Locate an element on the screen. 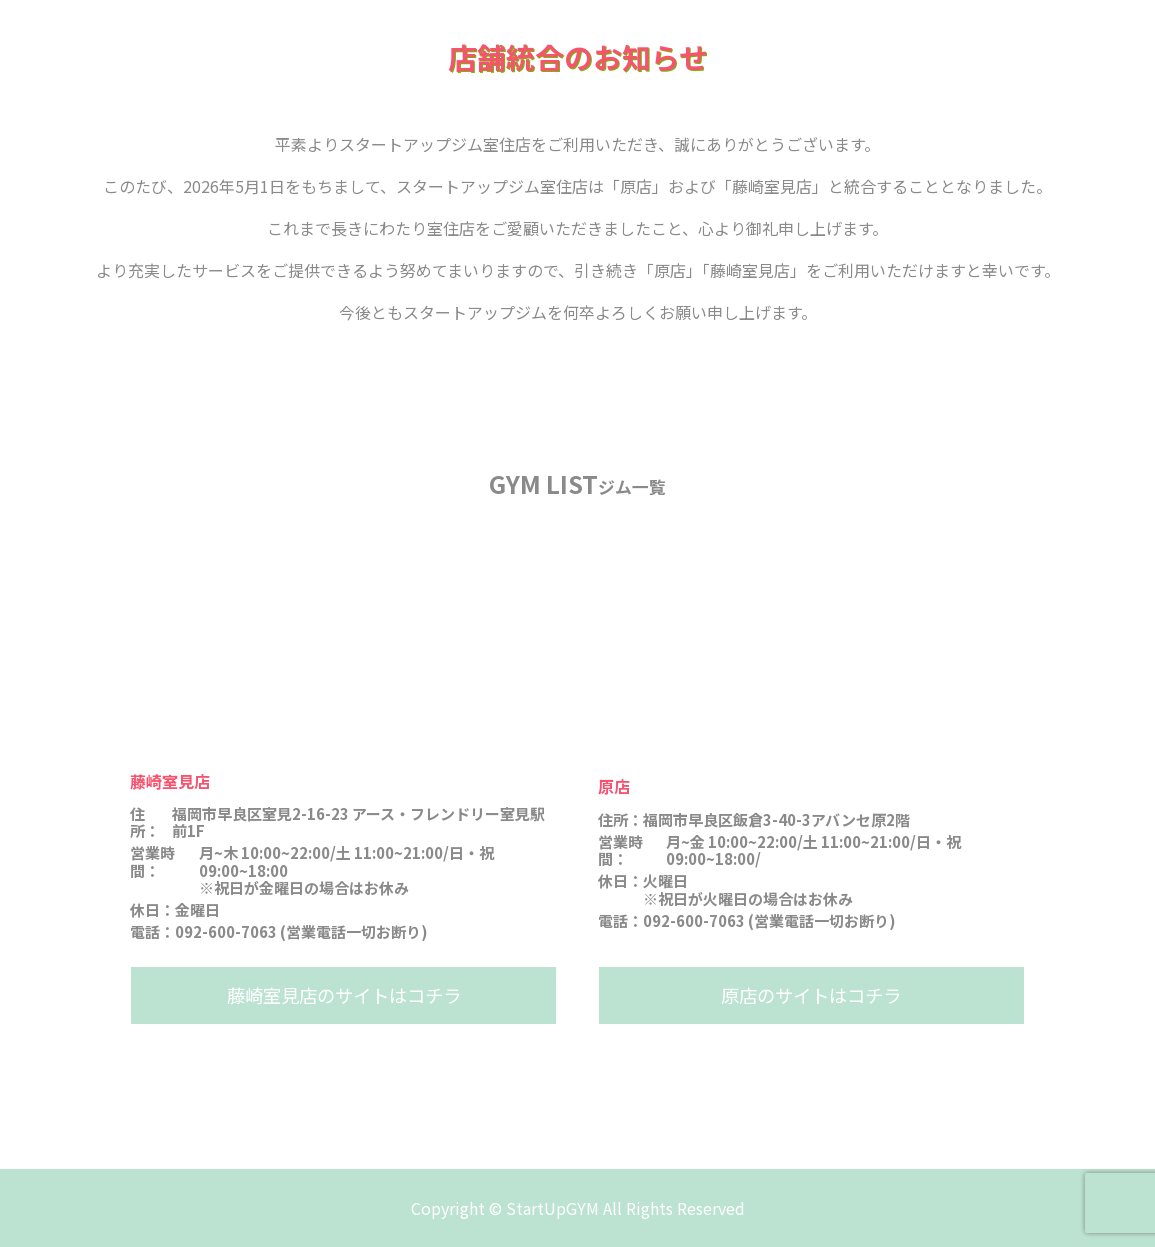 The image size is (1155, 1247). 藤崎室見店のサイトはコチラ is located at coordinates (344, 995).